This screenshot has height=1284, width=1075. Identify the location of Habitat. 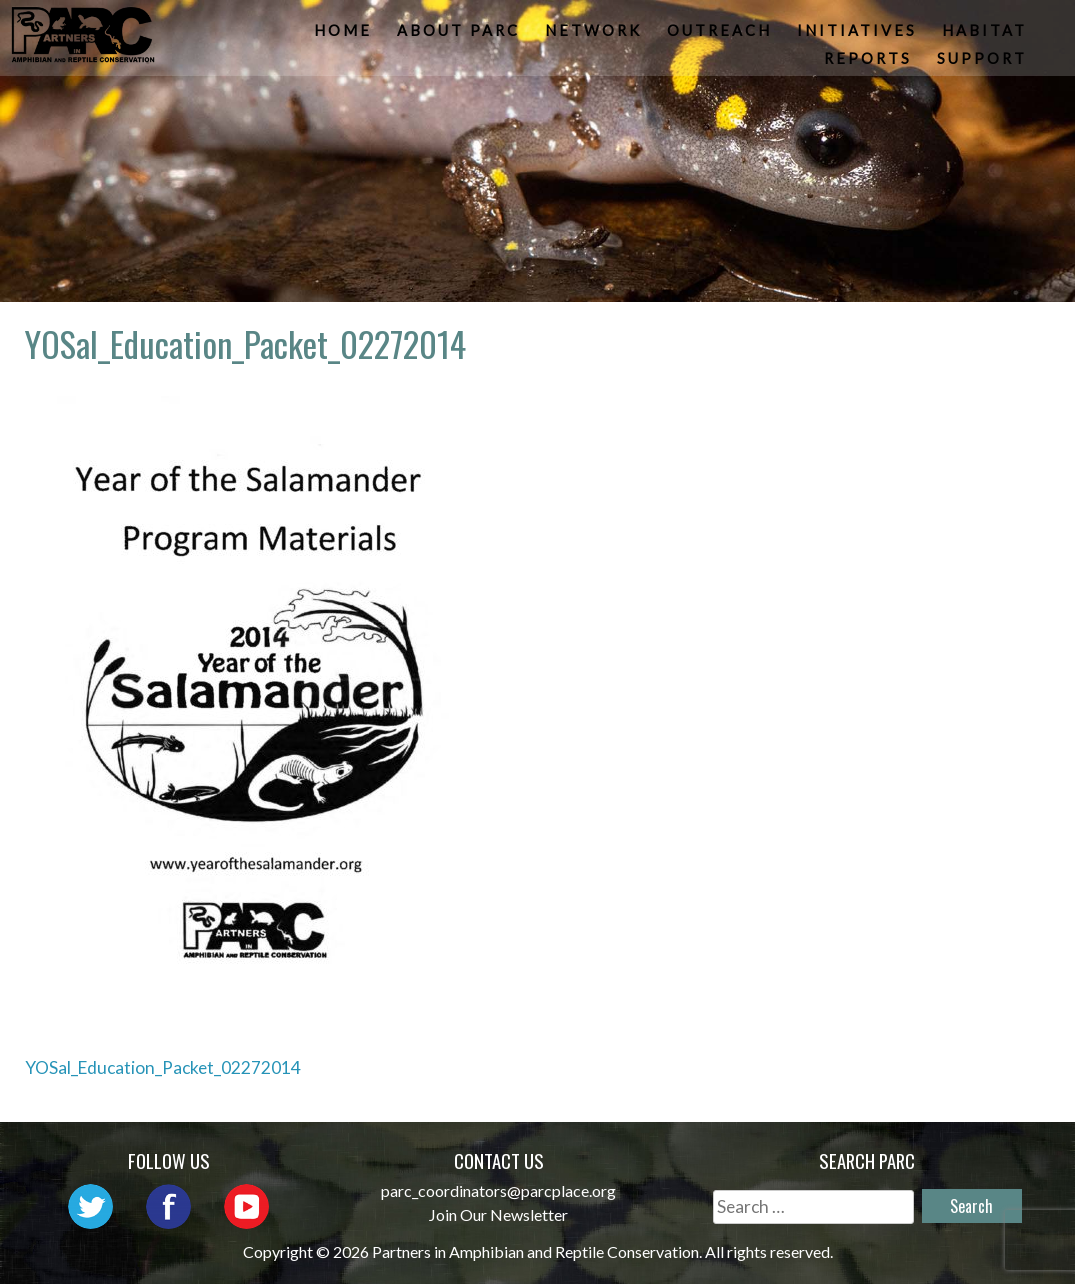
(986, 35).